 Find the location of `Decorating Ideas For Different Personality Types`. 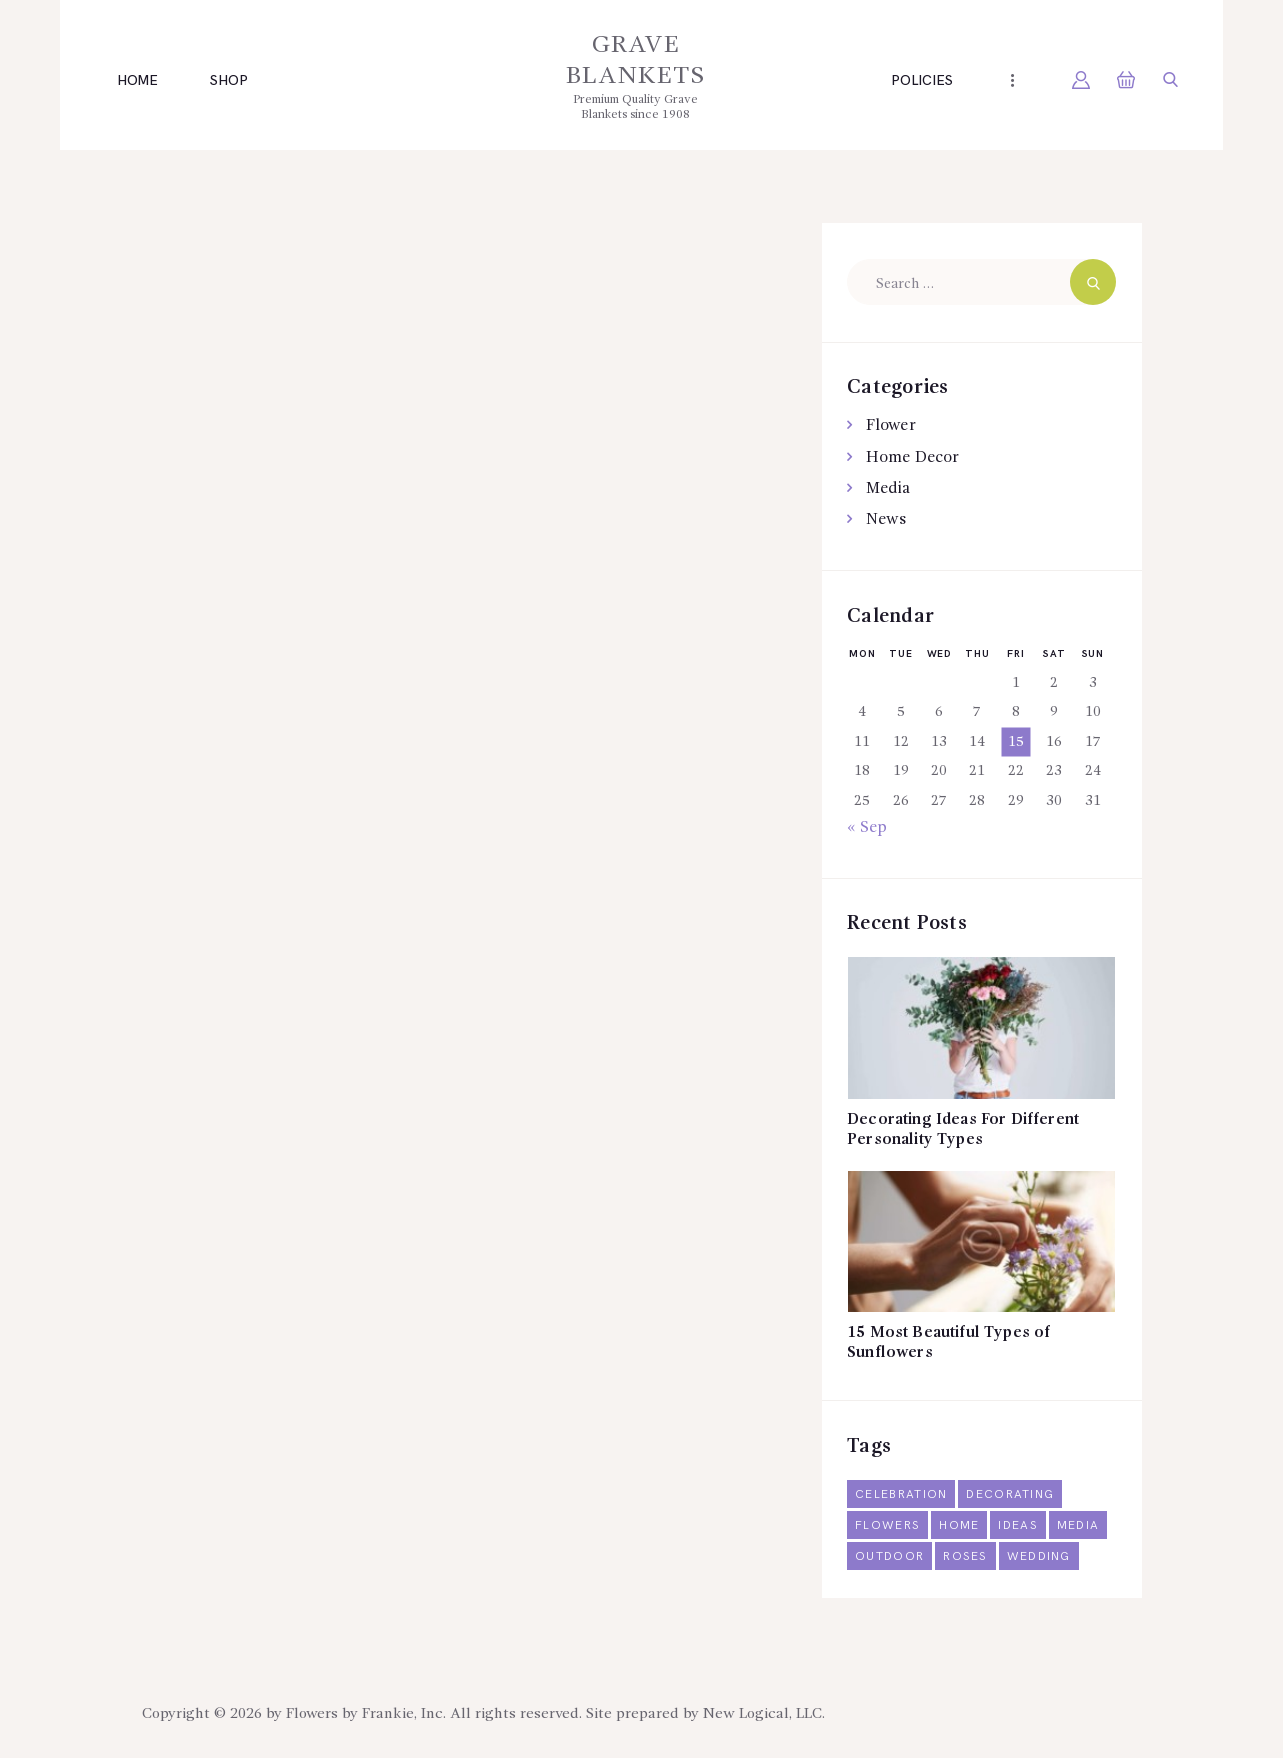

Decorating Ideas For Different Personality Types is located at coordinates (967, 1131).